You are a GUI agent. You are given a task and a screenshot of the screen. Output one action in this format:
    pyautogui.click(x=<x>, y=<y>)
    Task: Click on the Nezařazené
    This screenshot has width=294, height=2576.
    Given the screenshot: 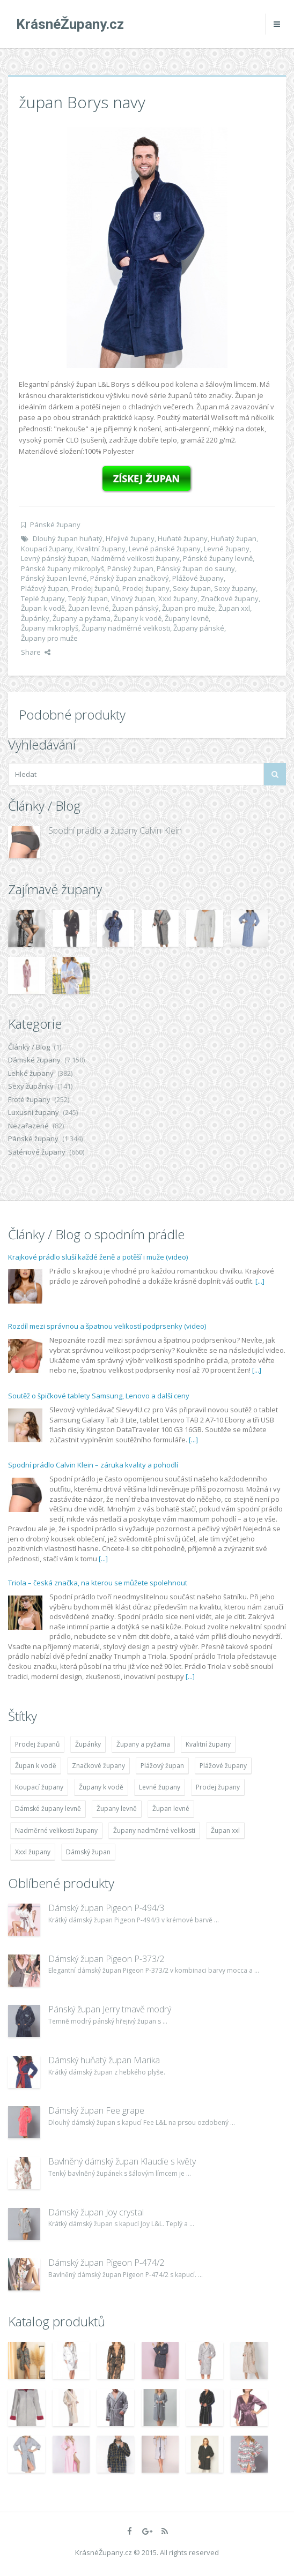 What is the action you would take?
    pyautogui.click(x=28, y=1125)
    